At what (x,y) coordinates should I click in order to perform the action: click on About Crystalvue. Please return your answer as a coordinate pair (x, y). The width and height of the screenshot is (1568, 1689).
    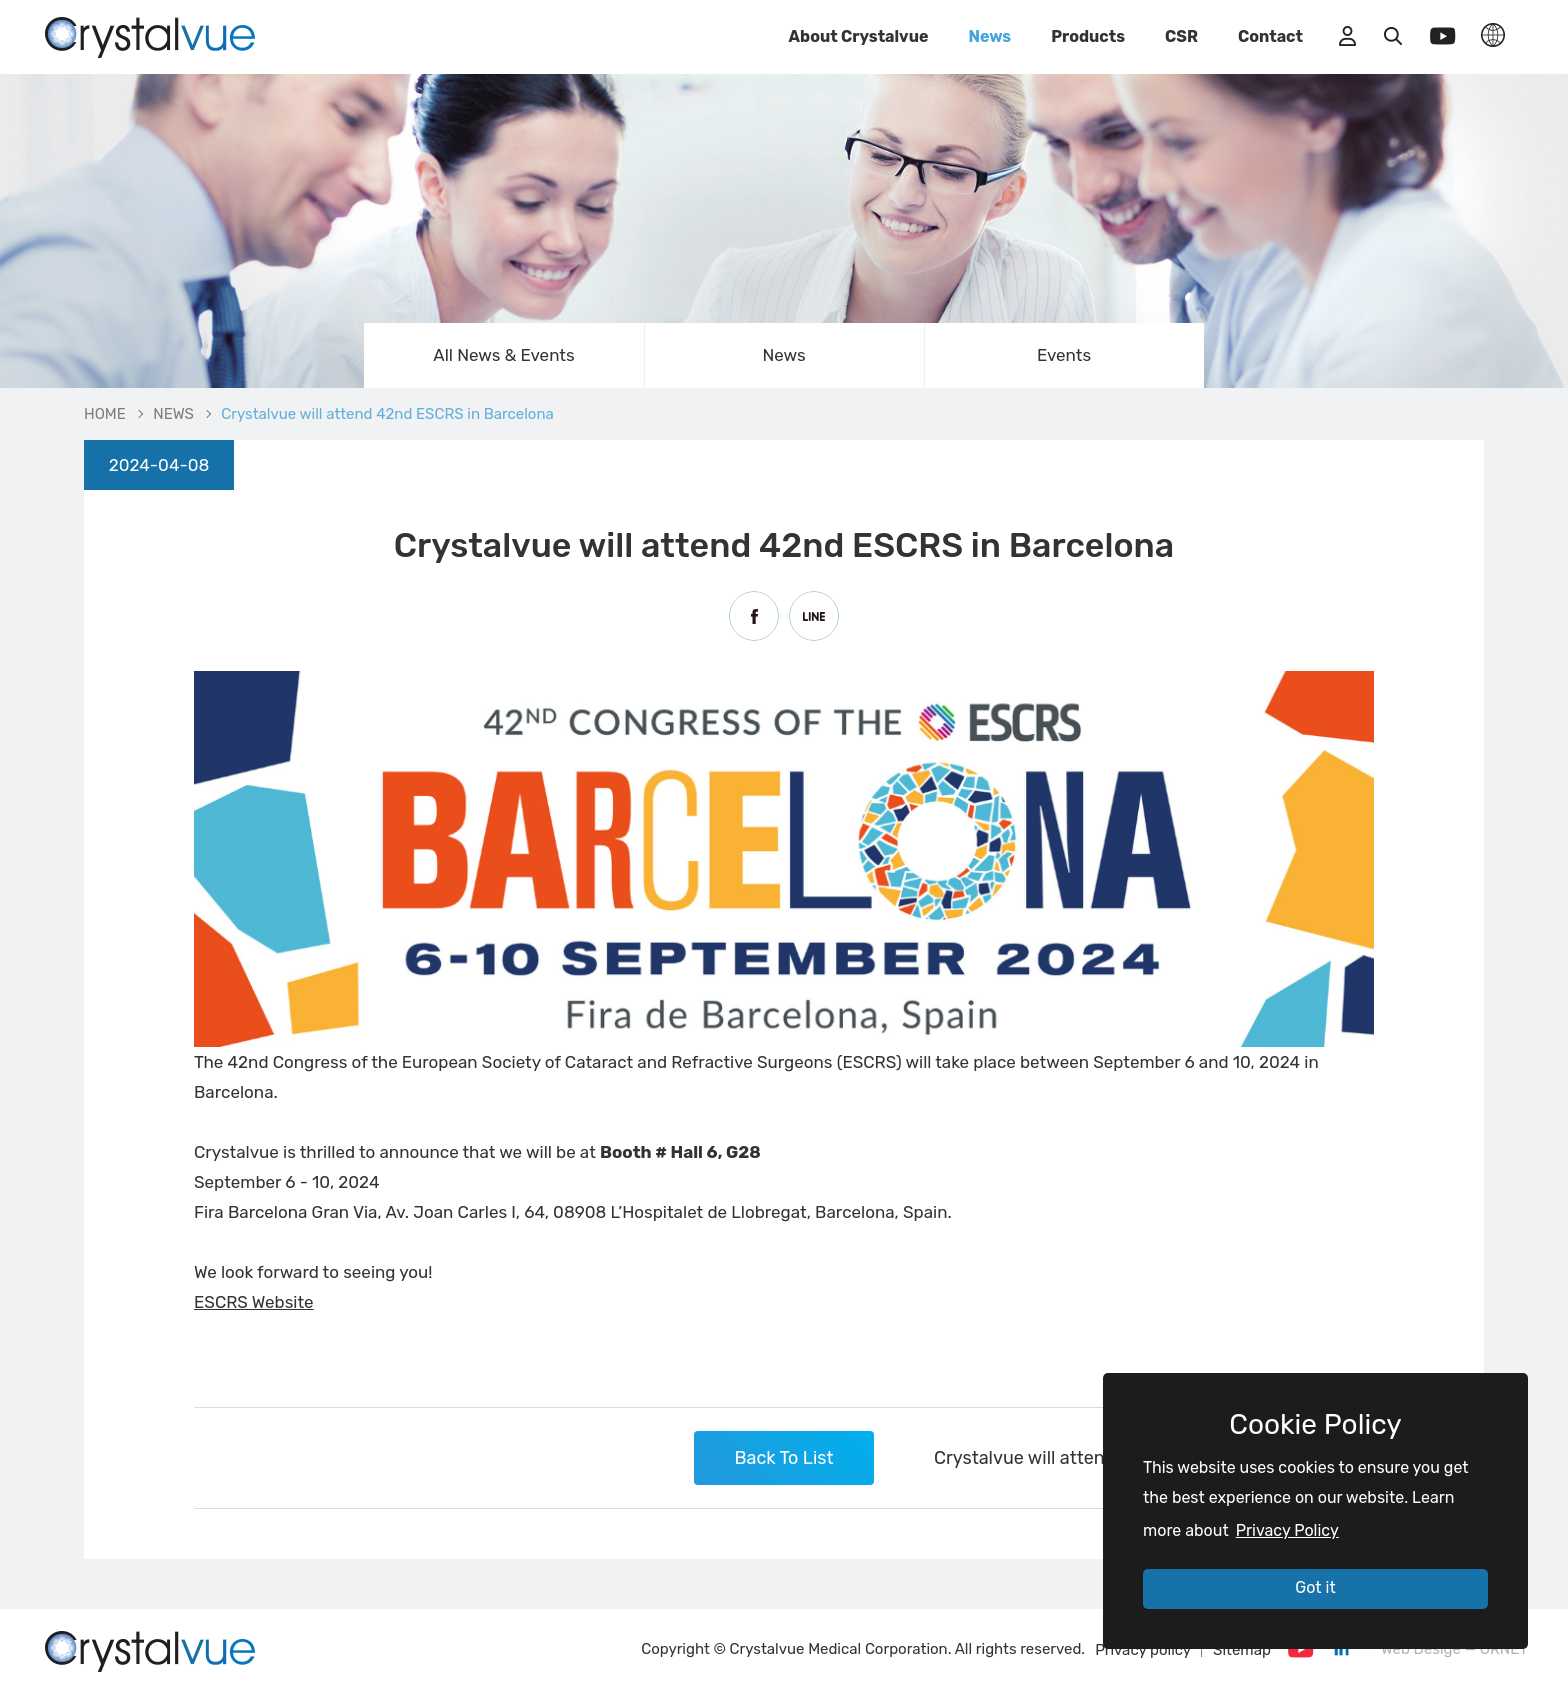
    Looking at the image, I should click on (859, 36).